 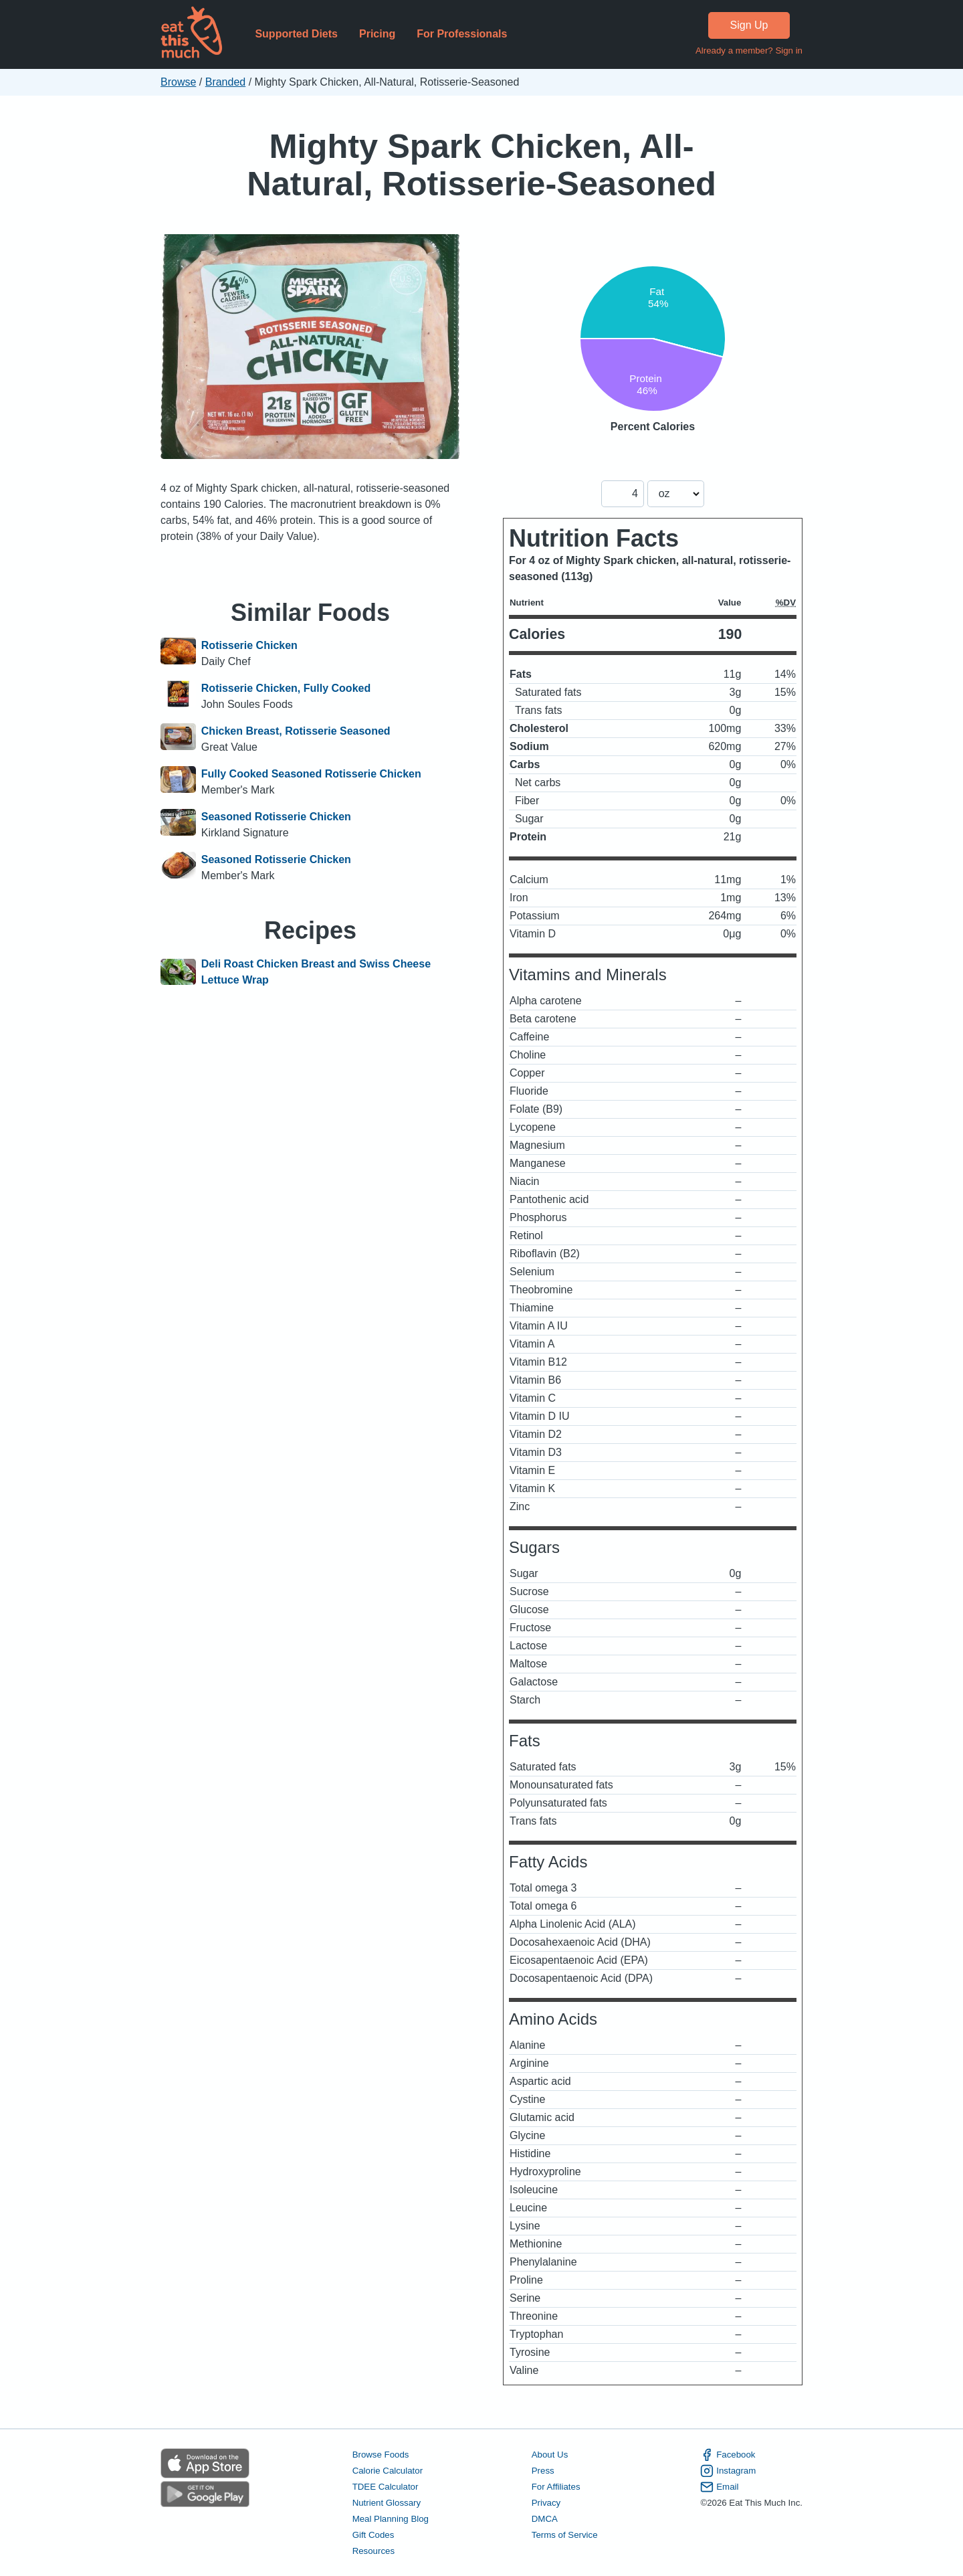 What do you see at coordinates (377, 33) in the screenshot?
I see `Pricing` at bounding box center [377, 33].